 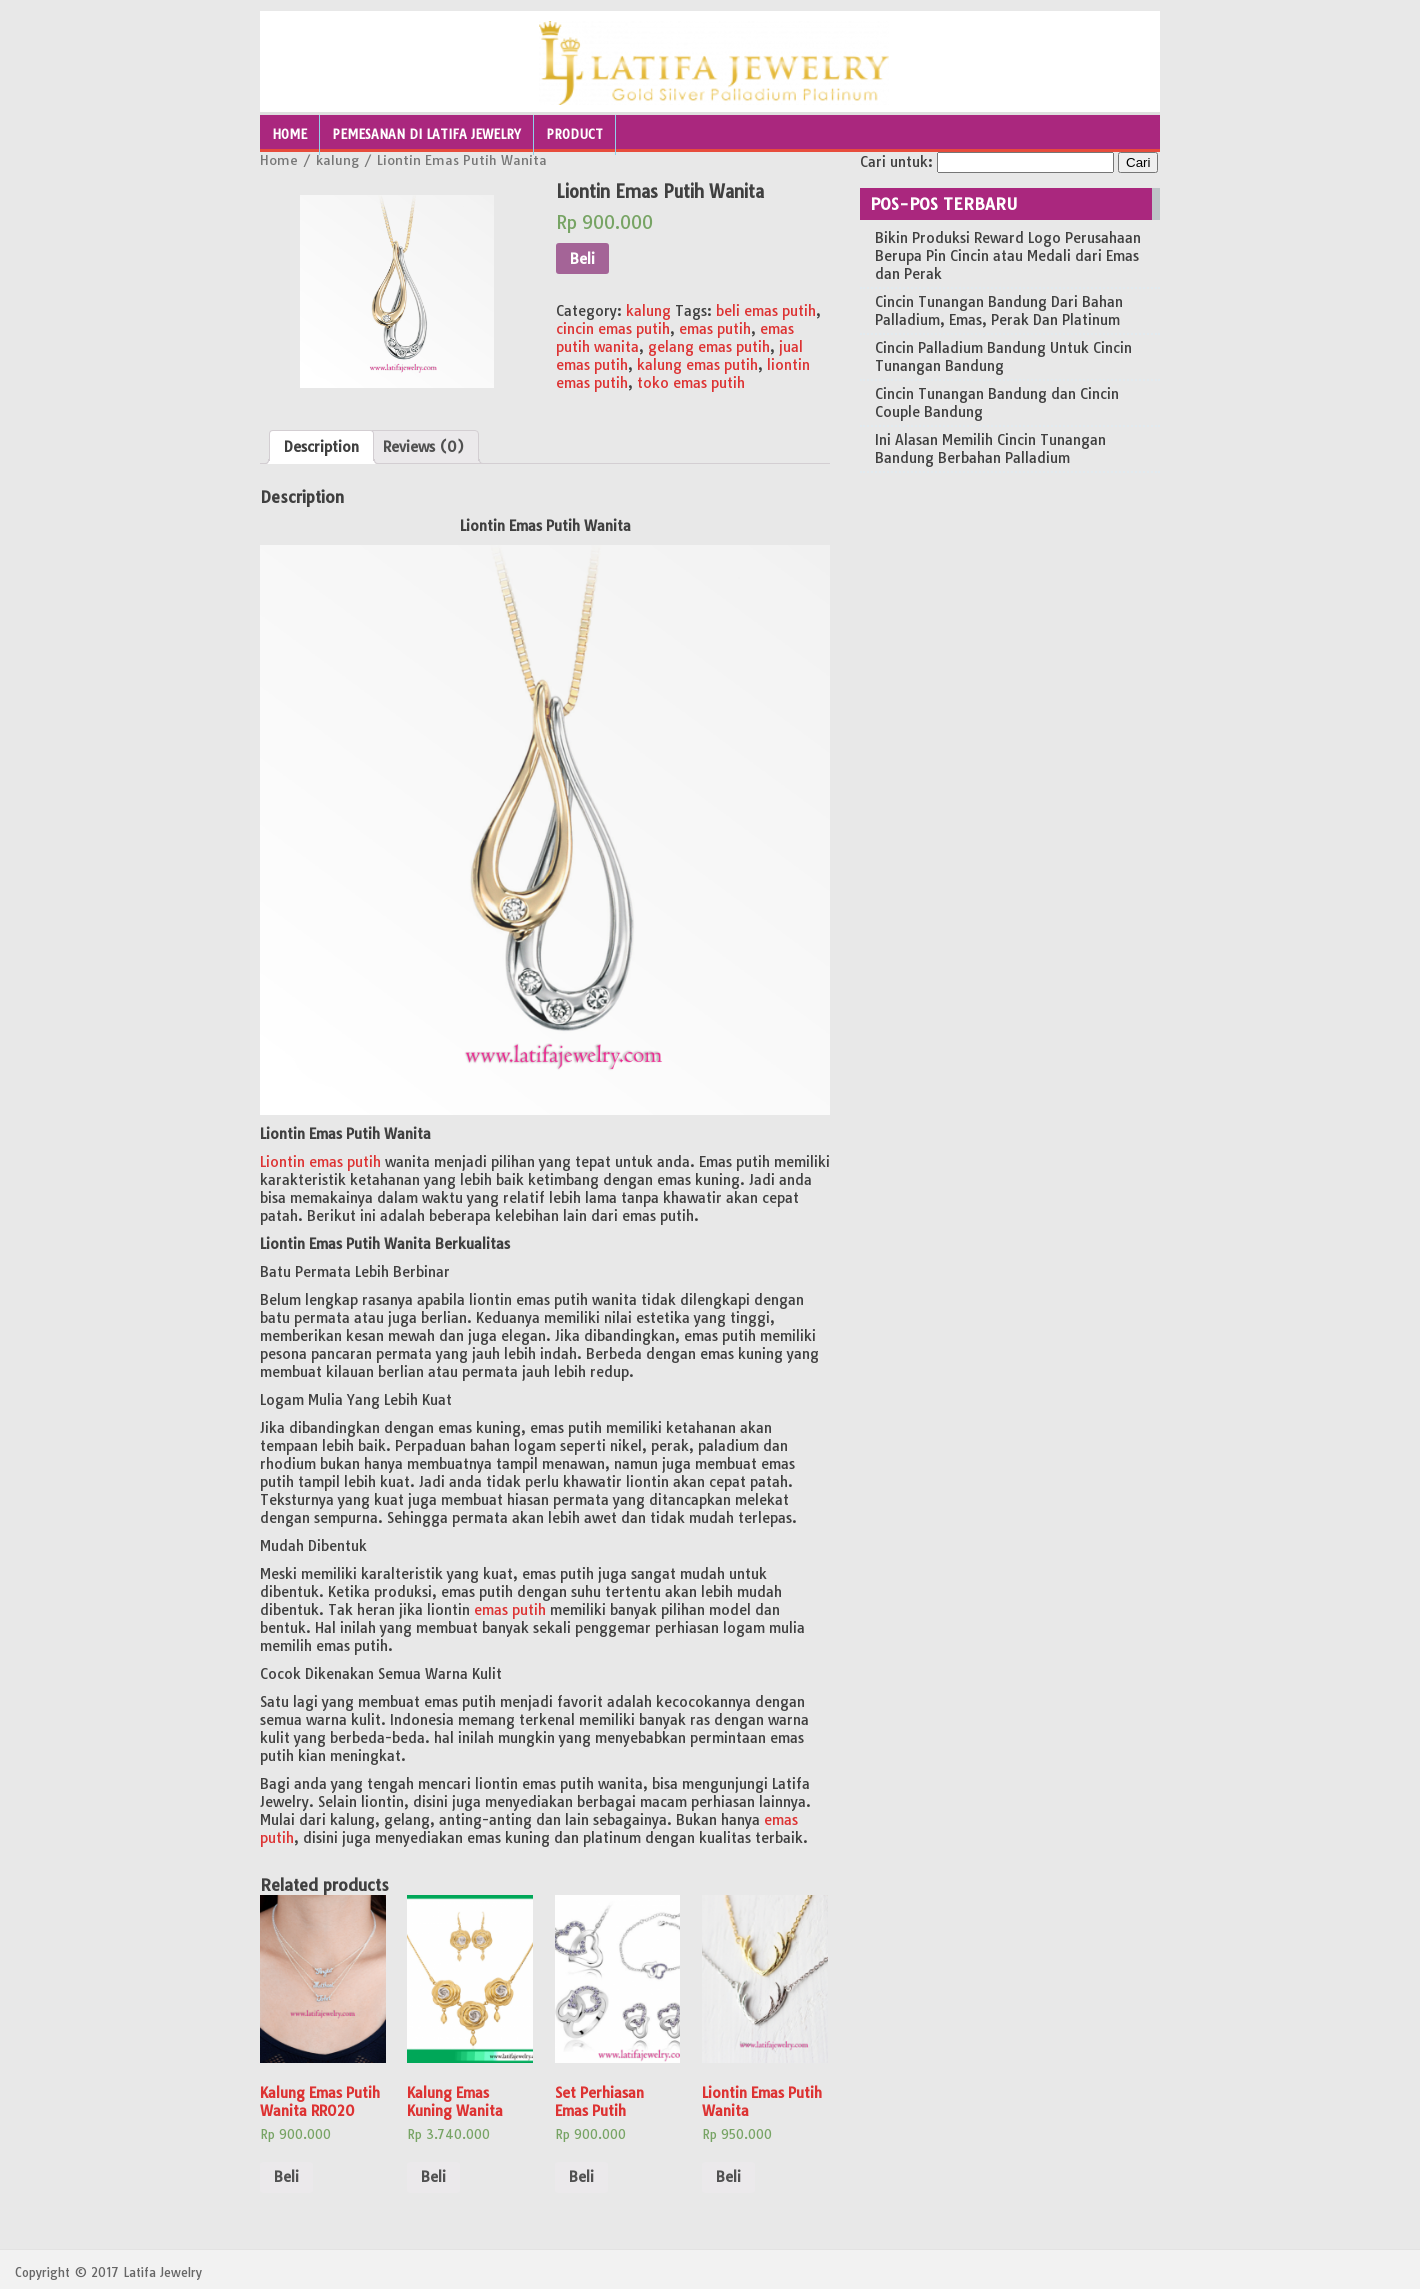 I want to click on emas putih, so click(x=715, y=329).